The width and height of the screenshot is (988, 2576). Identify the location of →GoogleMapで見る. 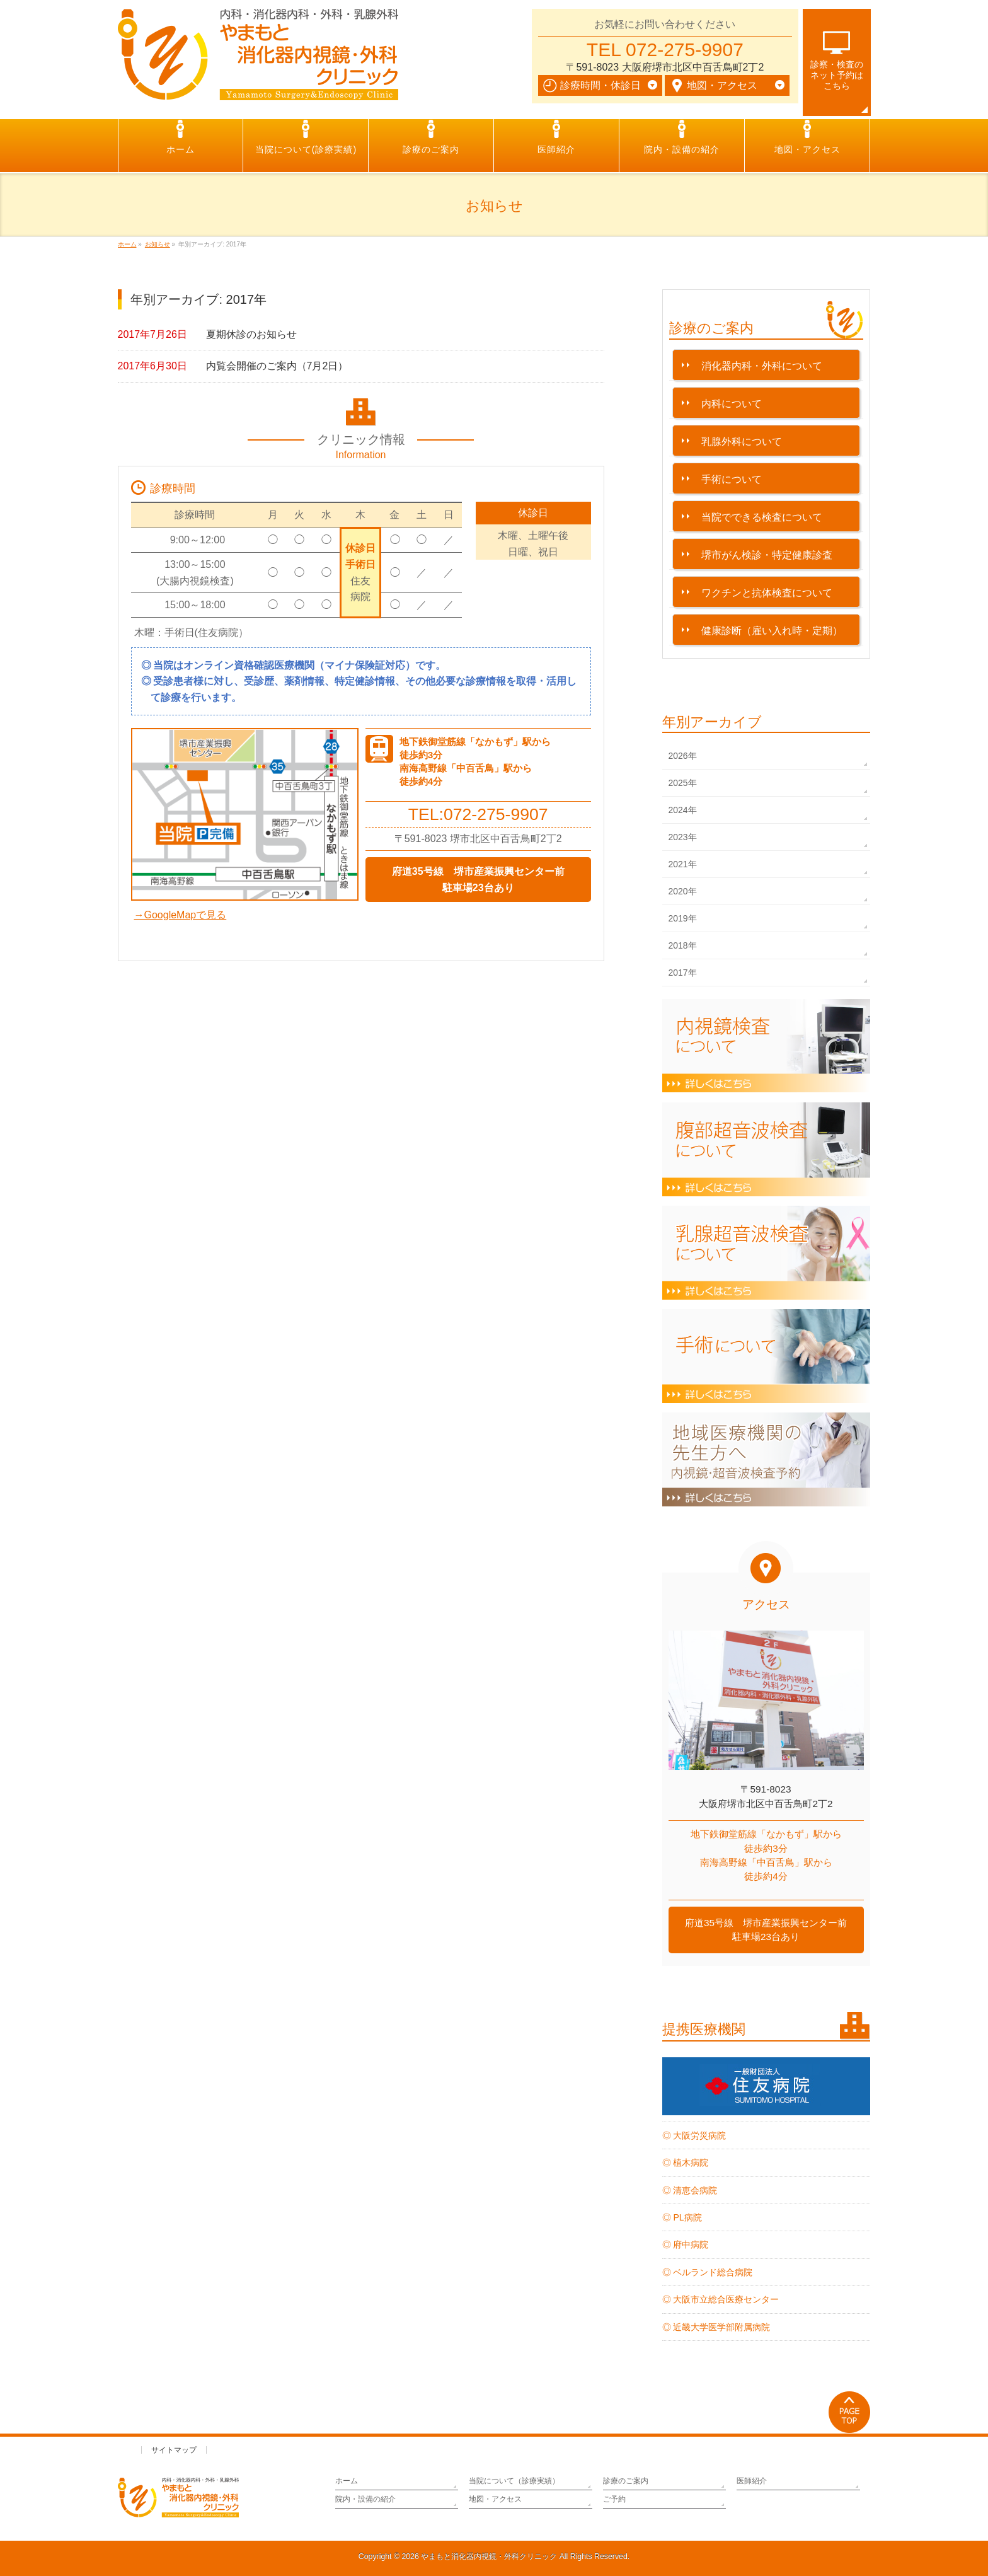
(180, 915).